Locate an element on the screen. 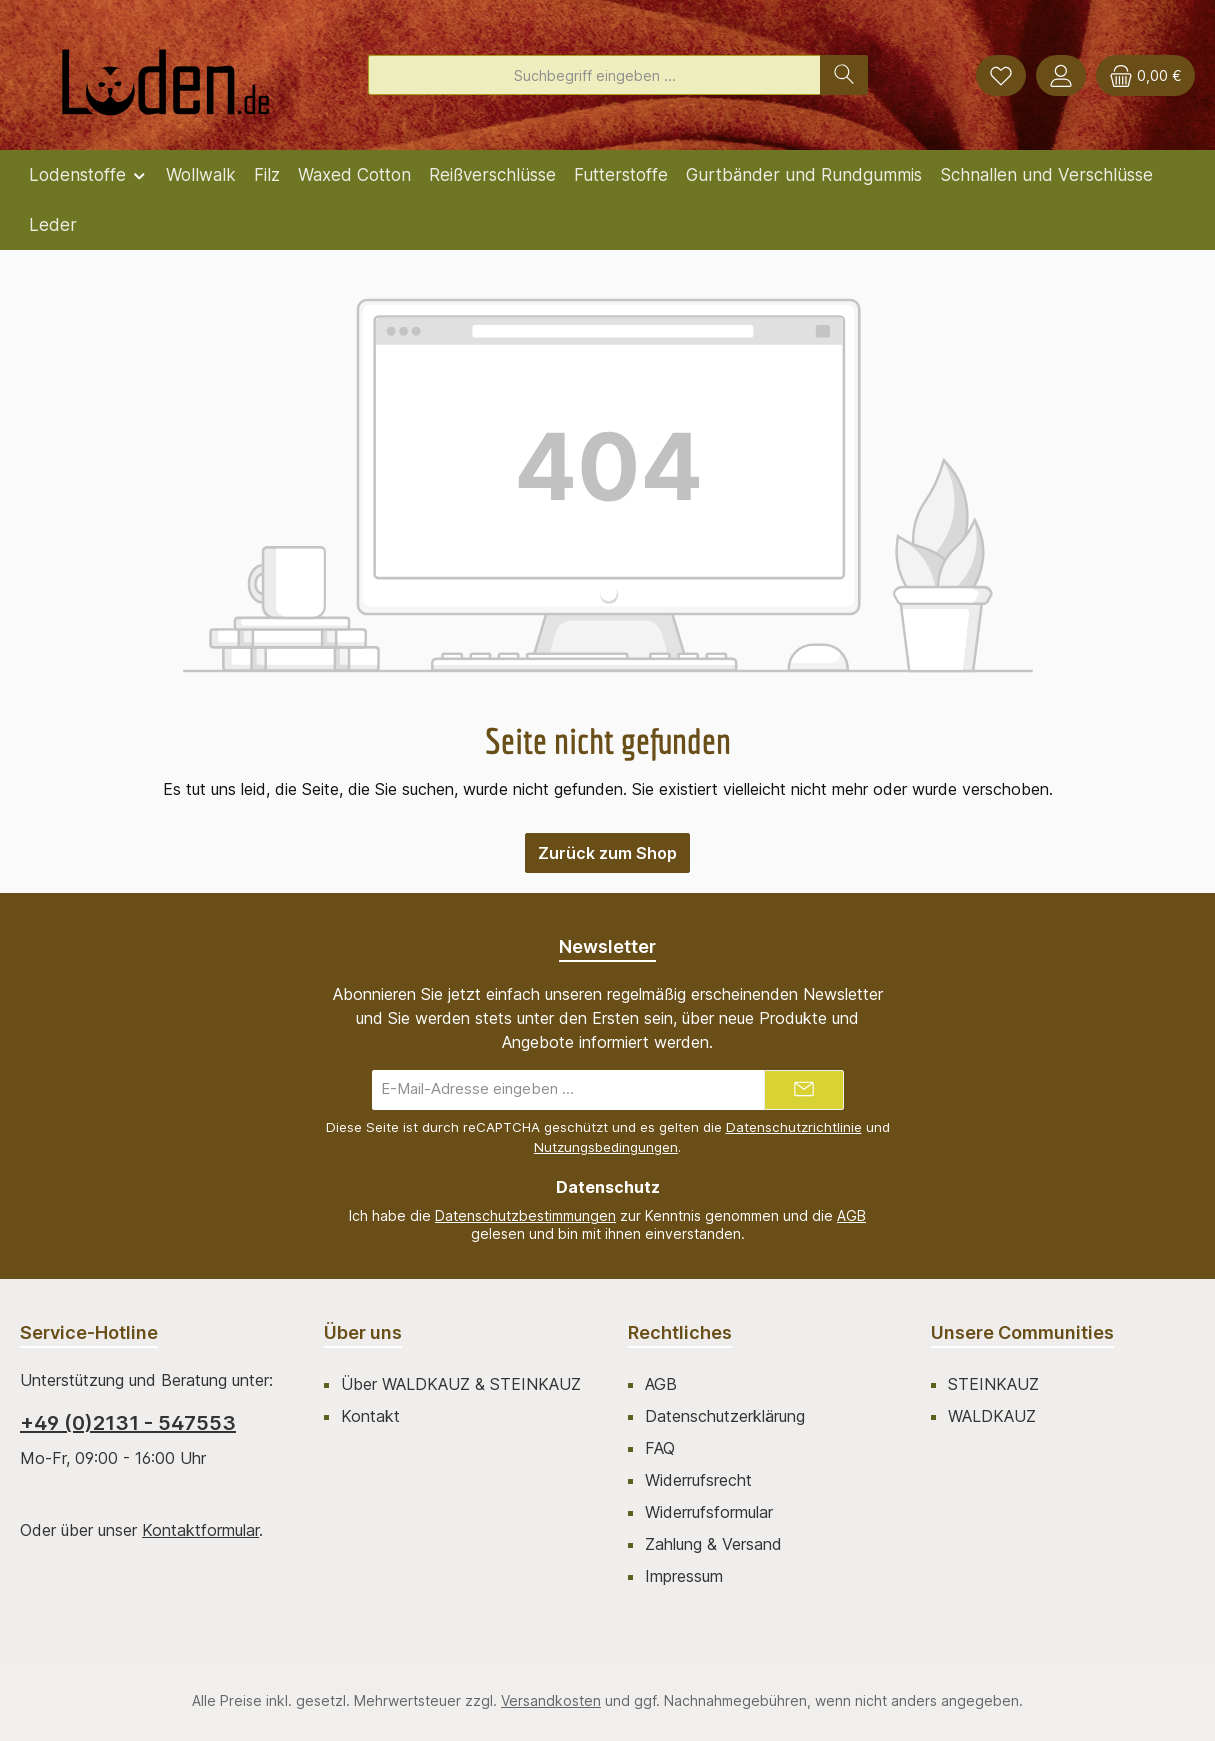  Datenschutzrichtlinie is located at coordinates (794, 1127).